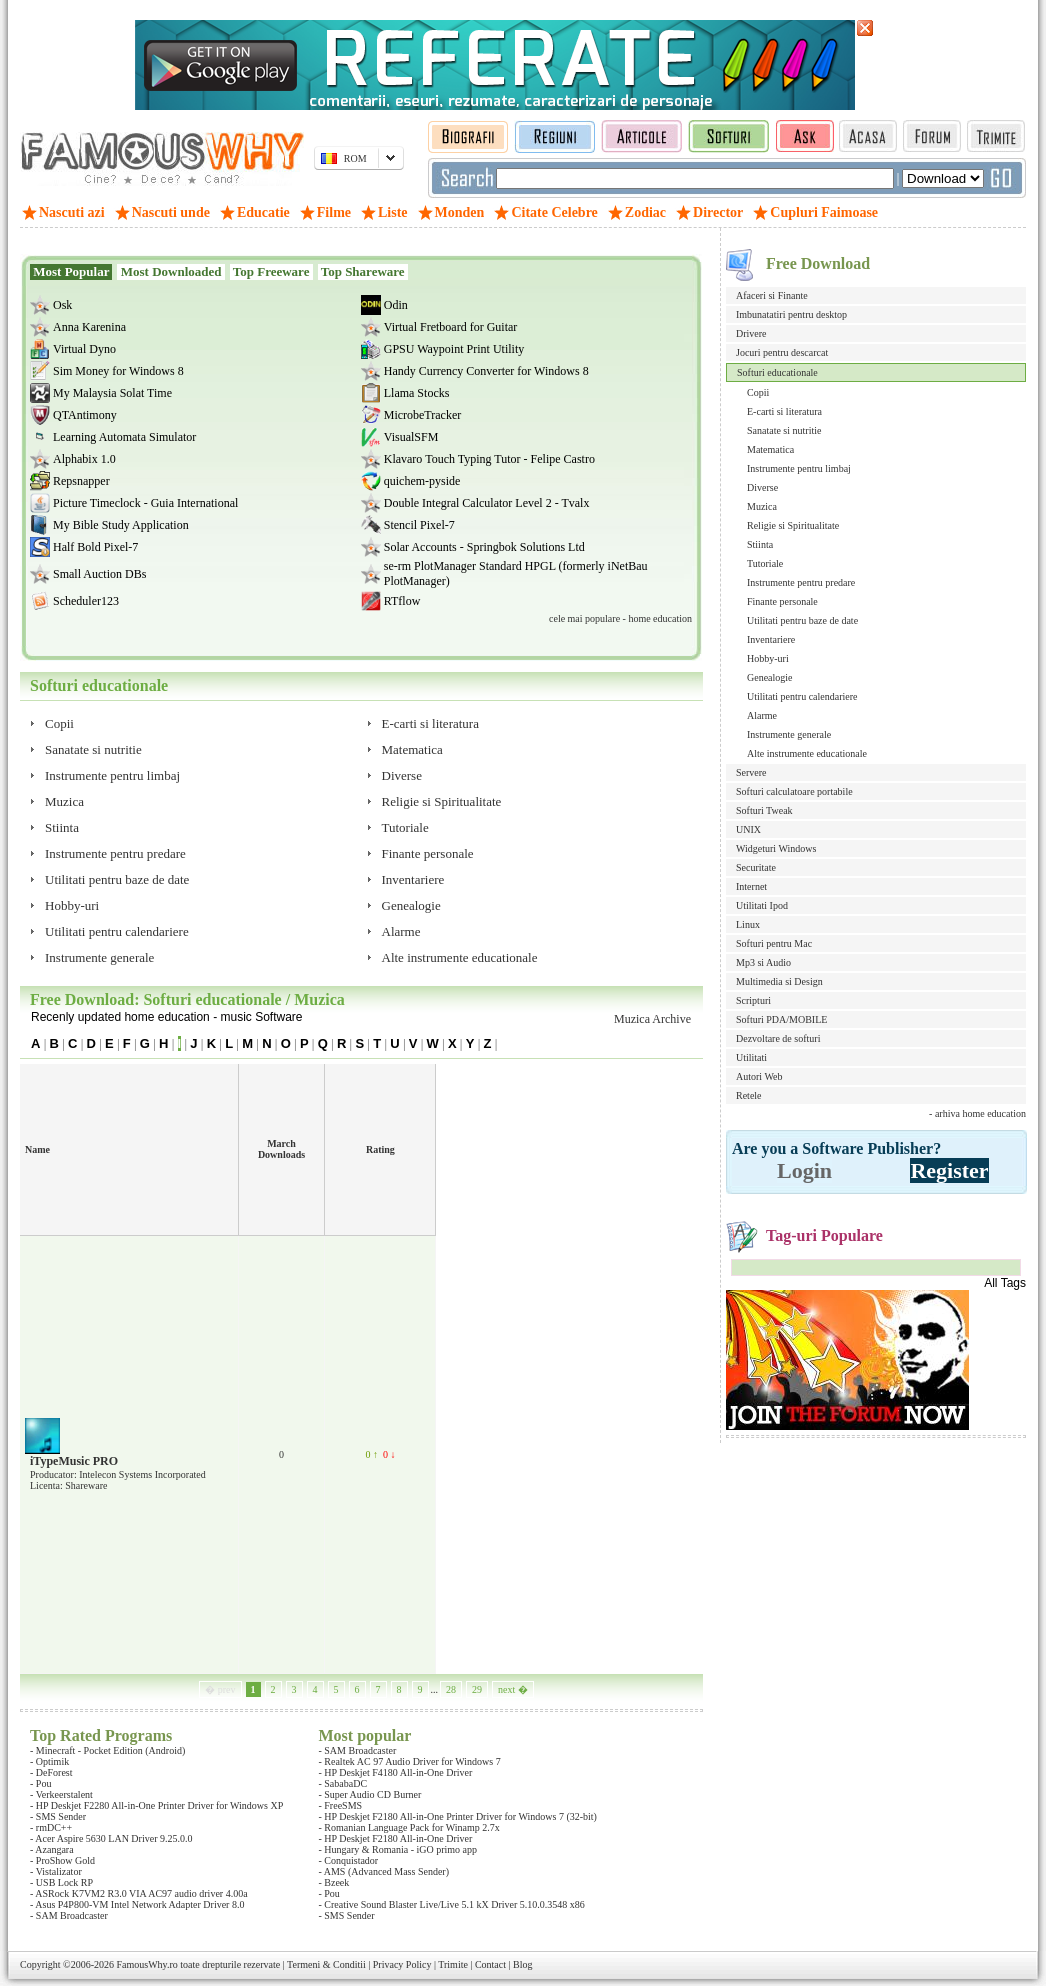  What do you see at coordinates (763, 962) in the screenshot?
I see `Mp3 si Audio` at bounding box center [763, 962].